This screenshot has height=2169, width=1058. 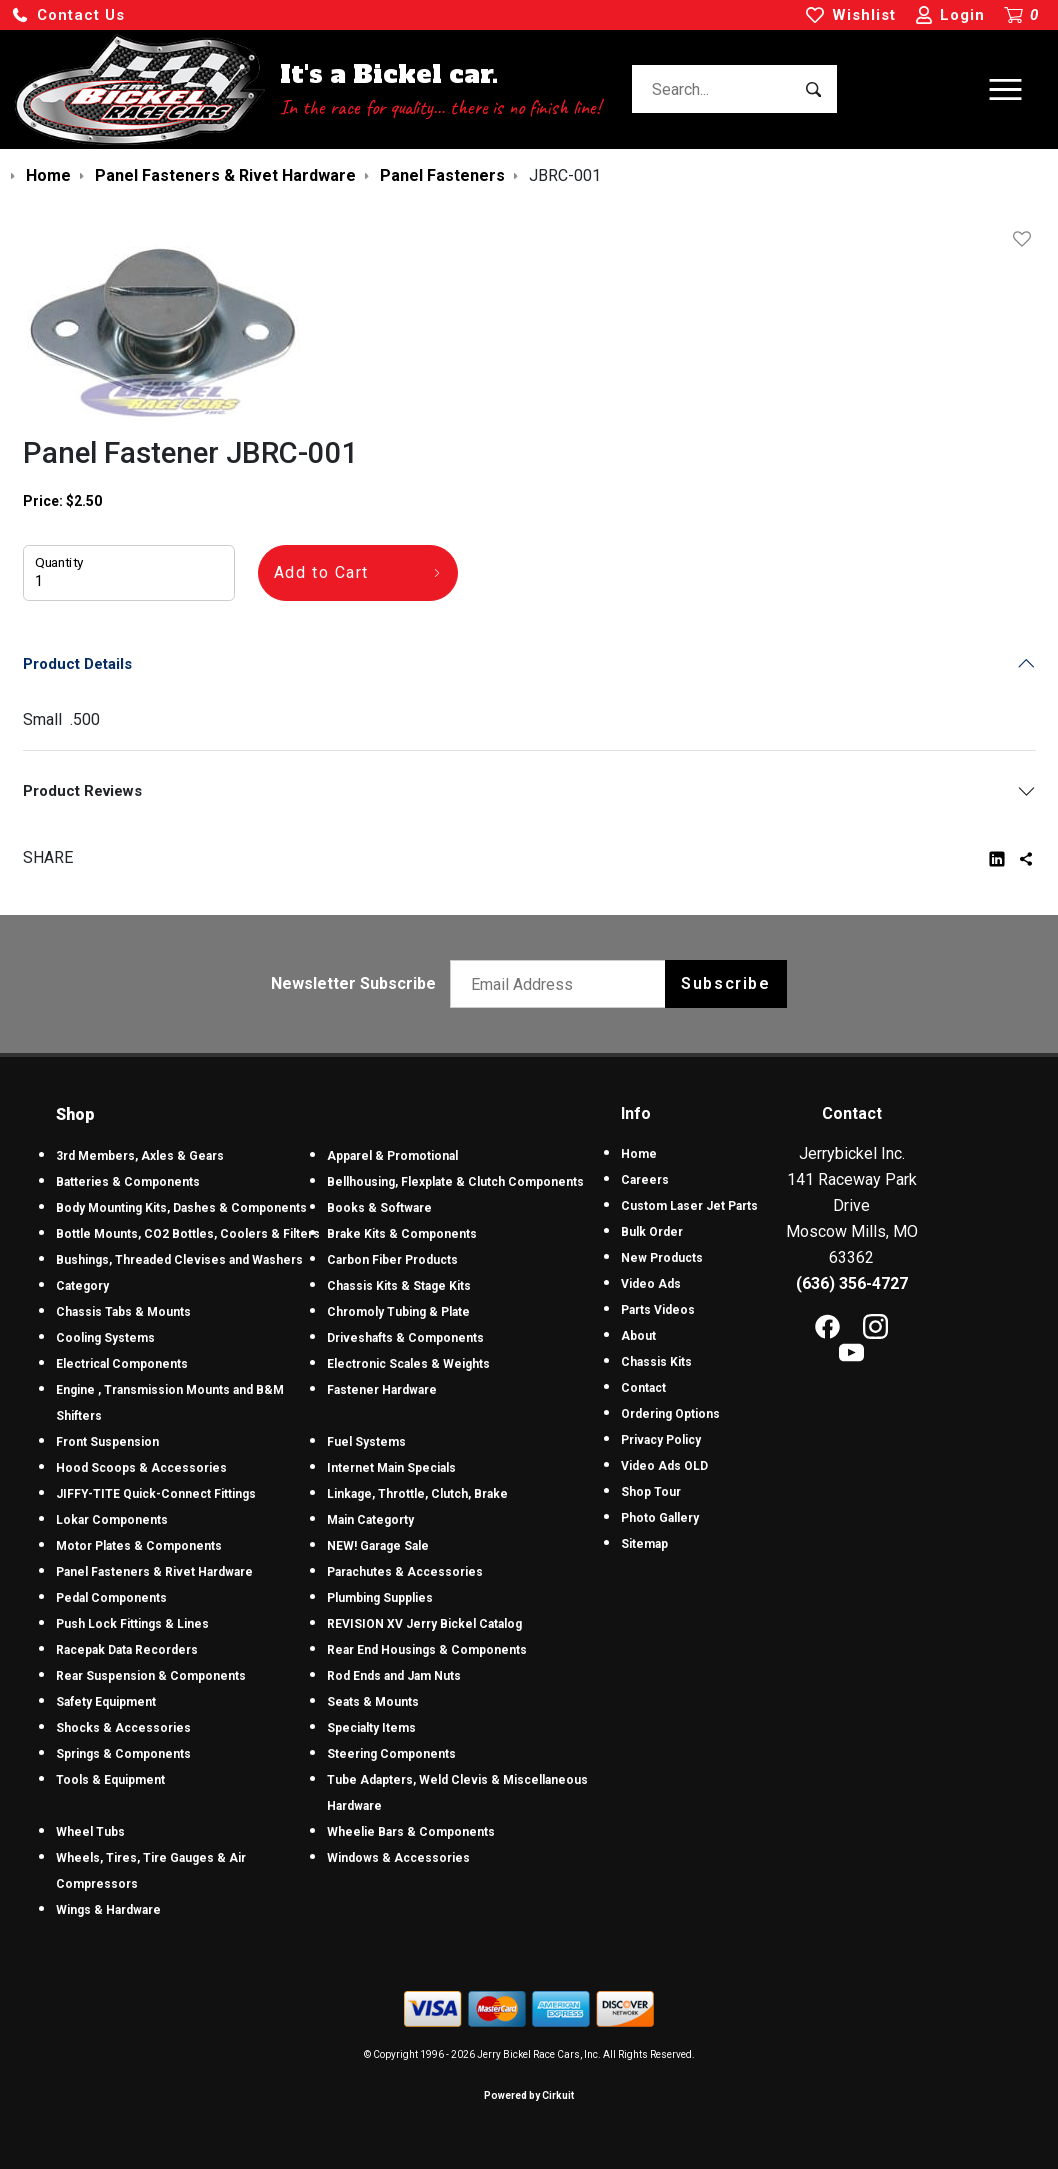 I want to click on Video Ads, so click(x=651, y=1284).